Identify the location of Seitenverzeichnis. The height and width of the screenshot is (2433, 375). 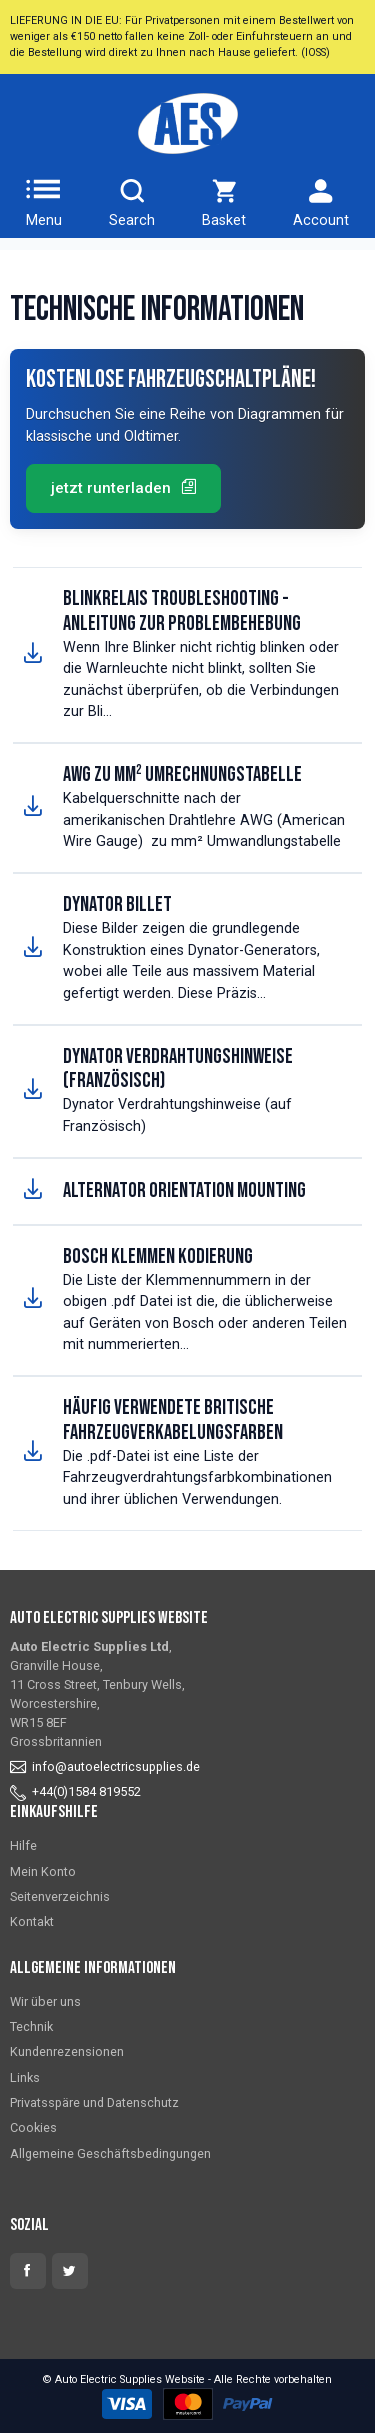
(60, 1896).